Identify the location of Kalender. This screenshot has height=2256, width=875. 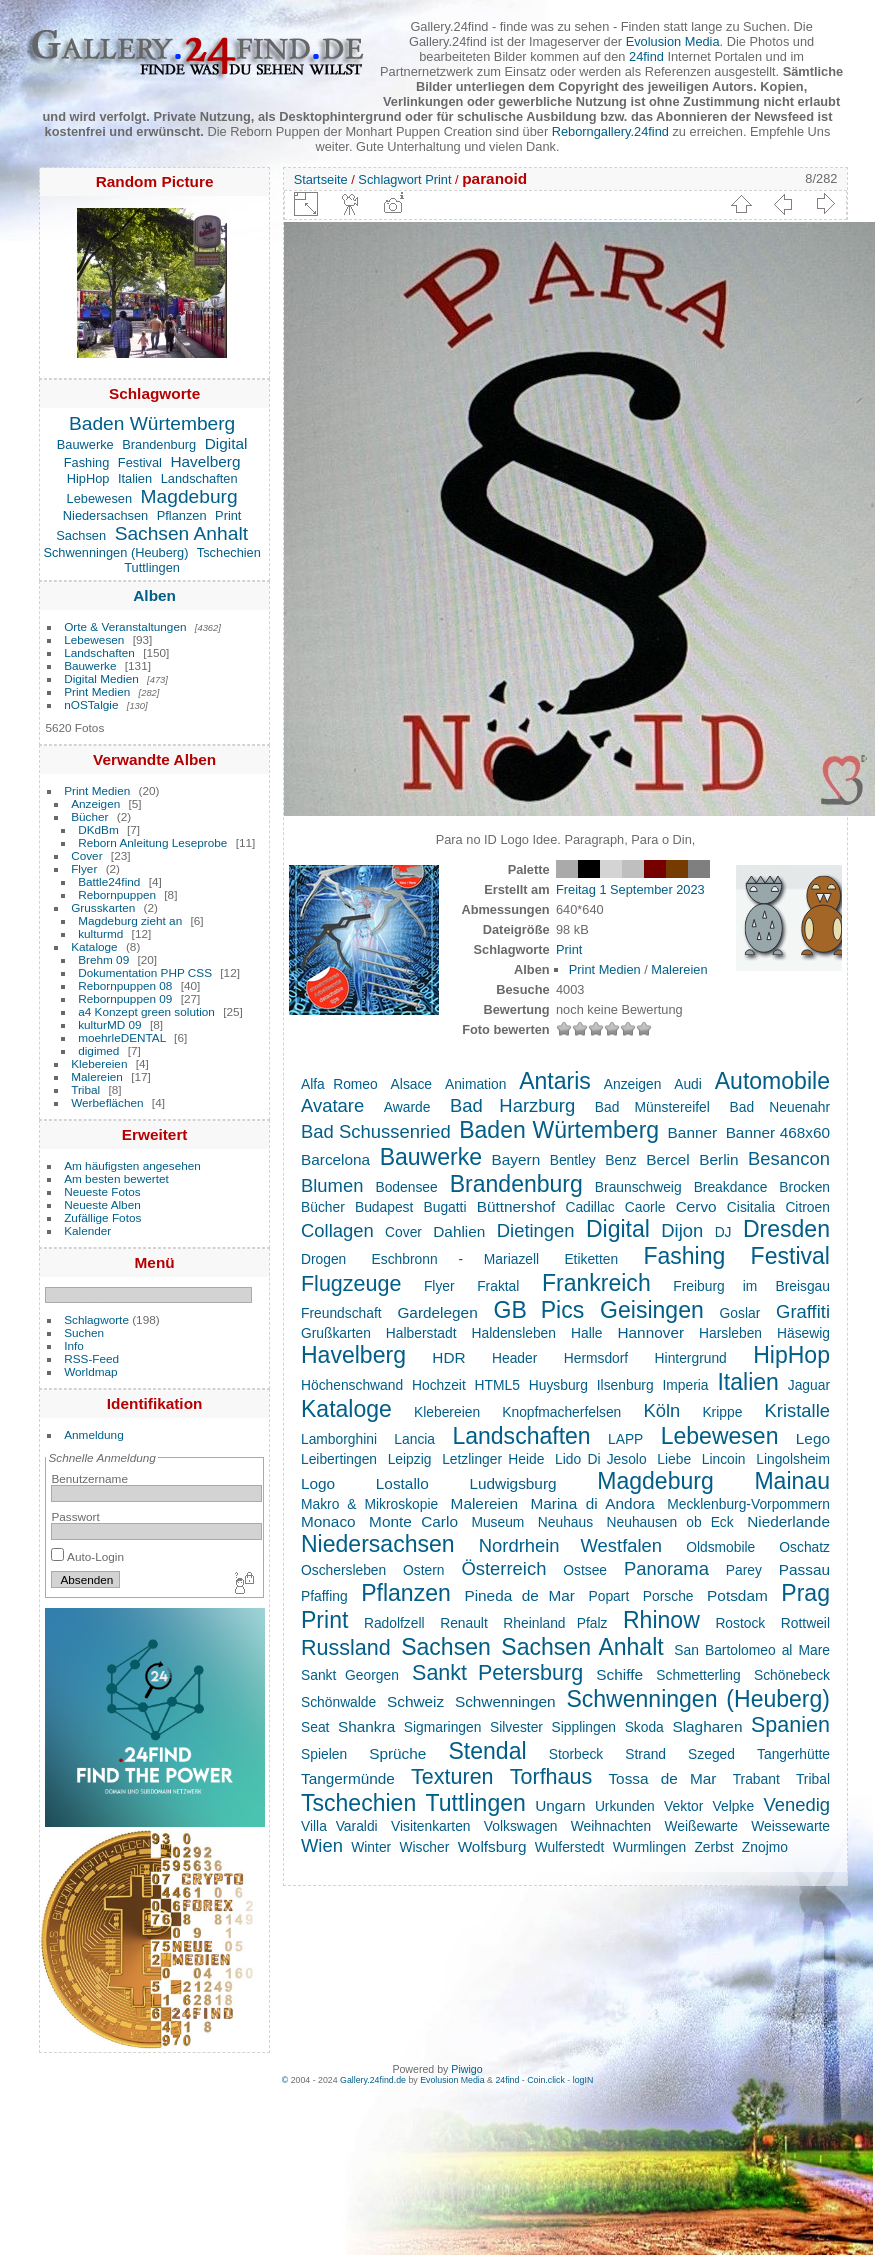
(87, 1230).